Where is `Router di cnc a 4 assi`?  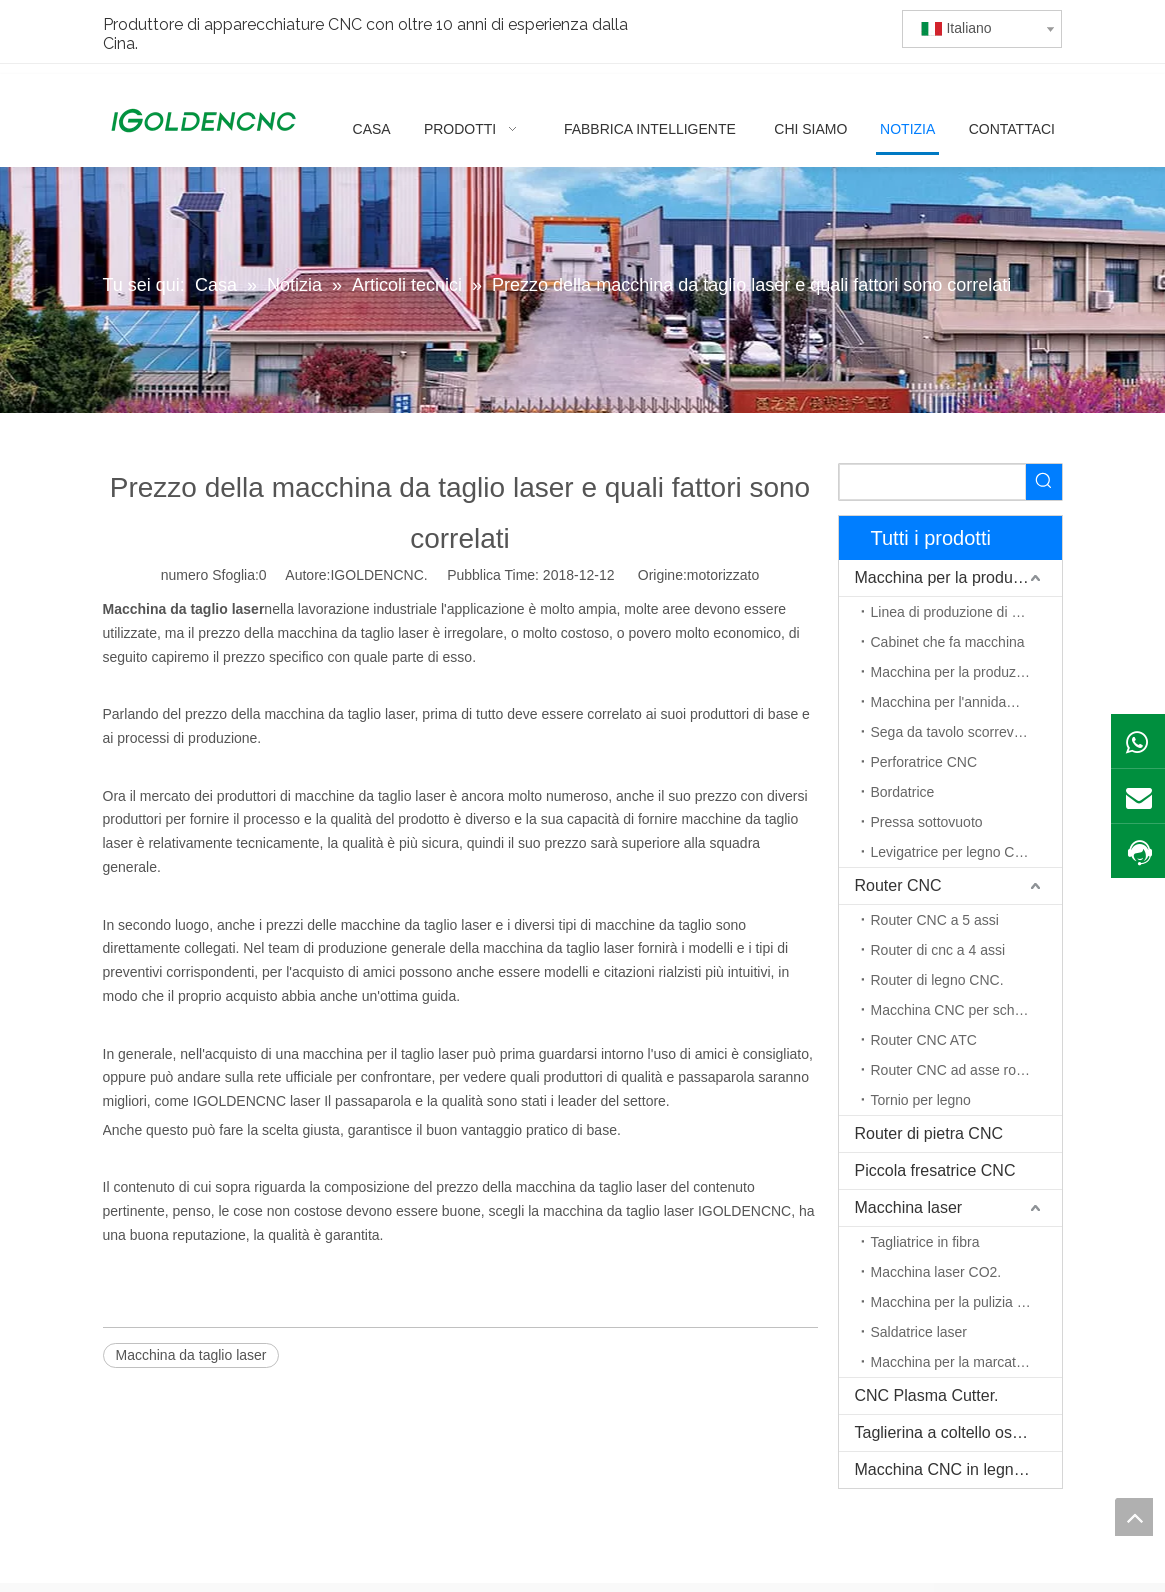
Router di cnc a 4 assi is located at coordinates (938, 950).